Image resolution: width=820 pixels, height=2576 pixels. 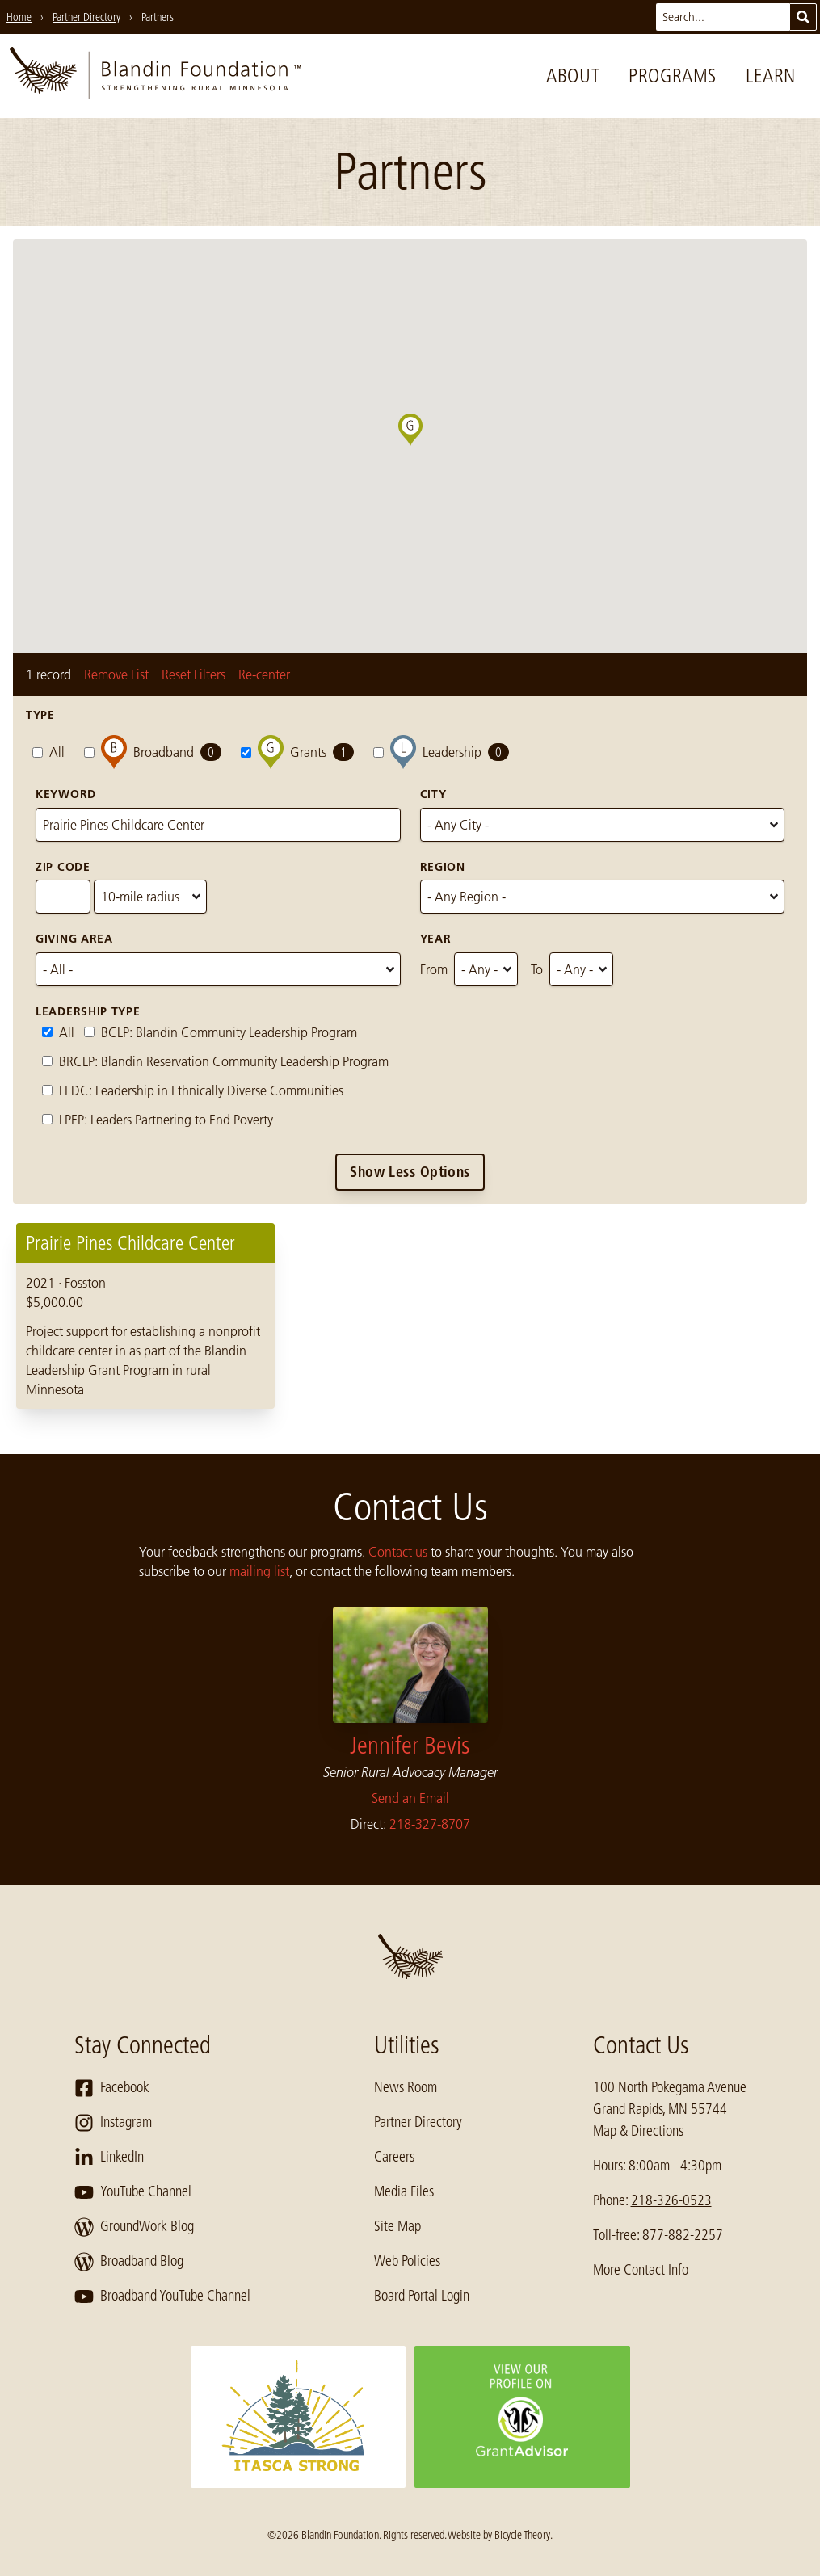 I want to click on Remove List, so click(x=116, y=674).